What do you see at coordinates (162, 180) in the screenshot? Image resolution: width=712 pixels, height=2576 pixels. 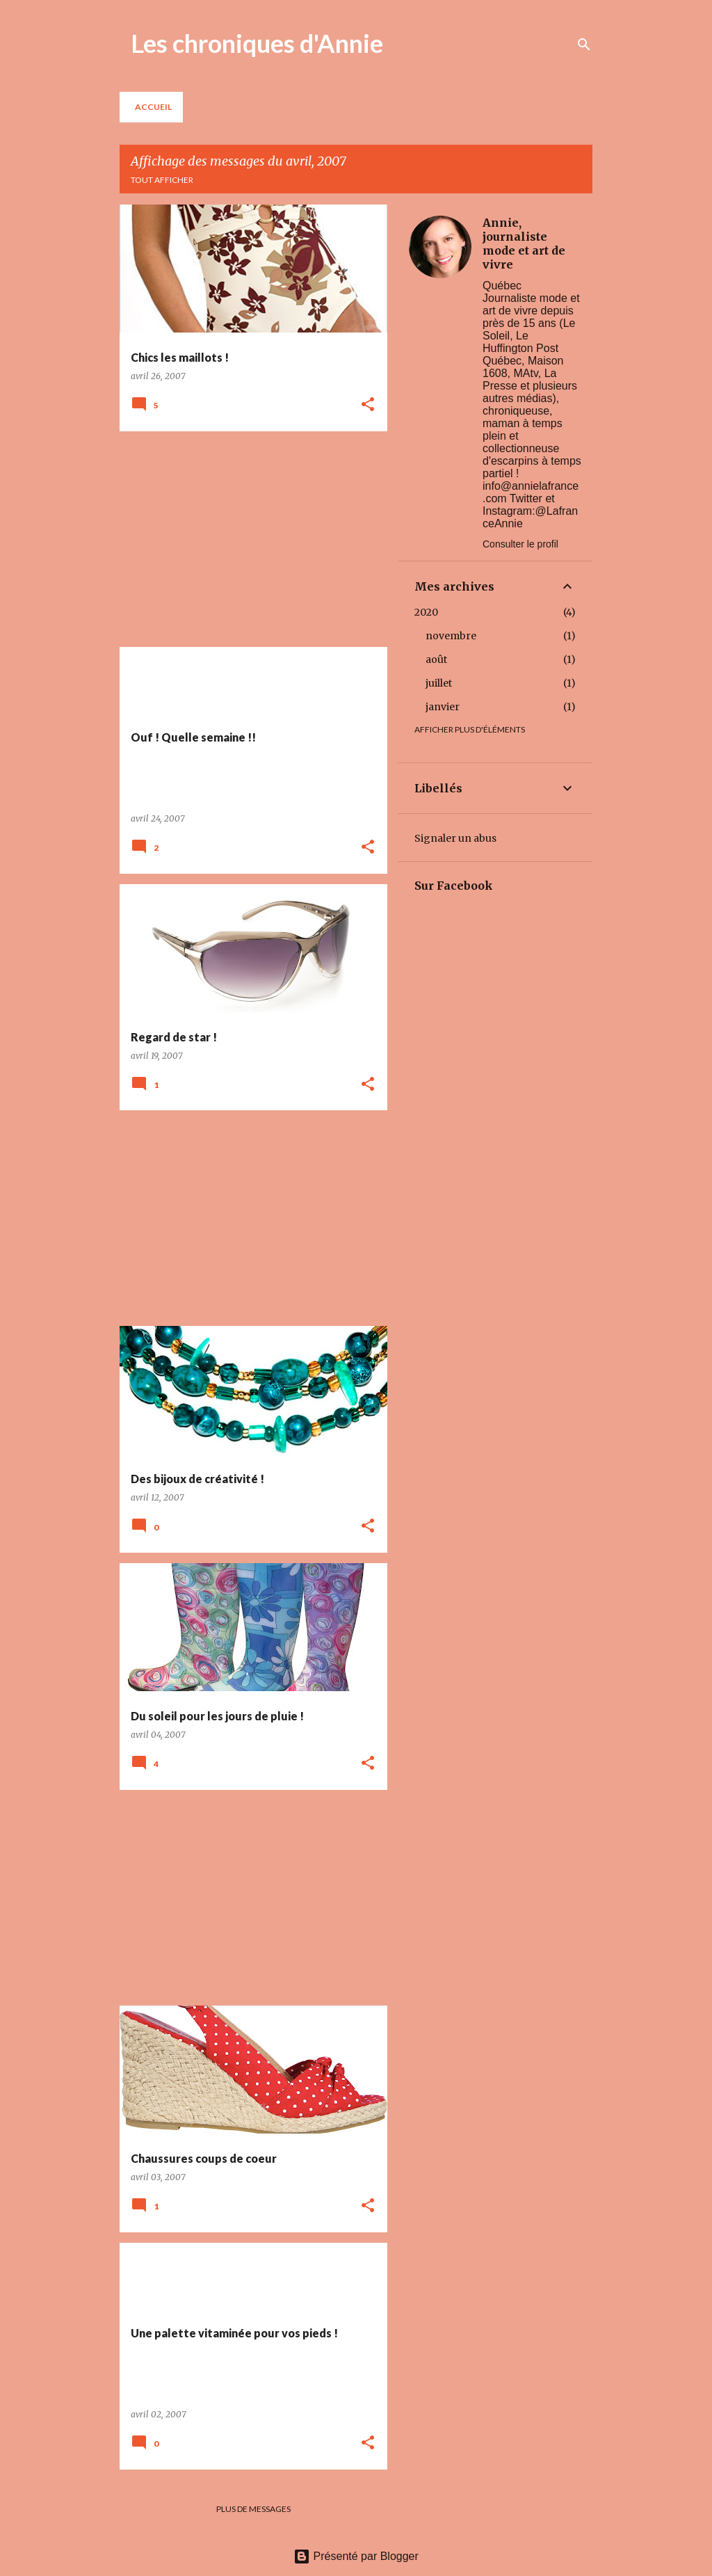 I see `Tout afficher` at bounding box center [162, 180].